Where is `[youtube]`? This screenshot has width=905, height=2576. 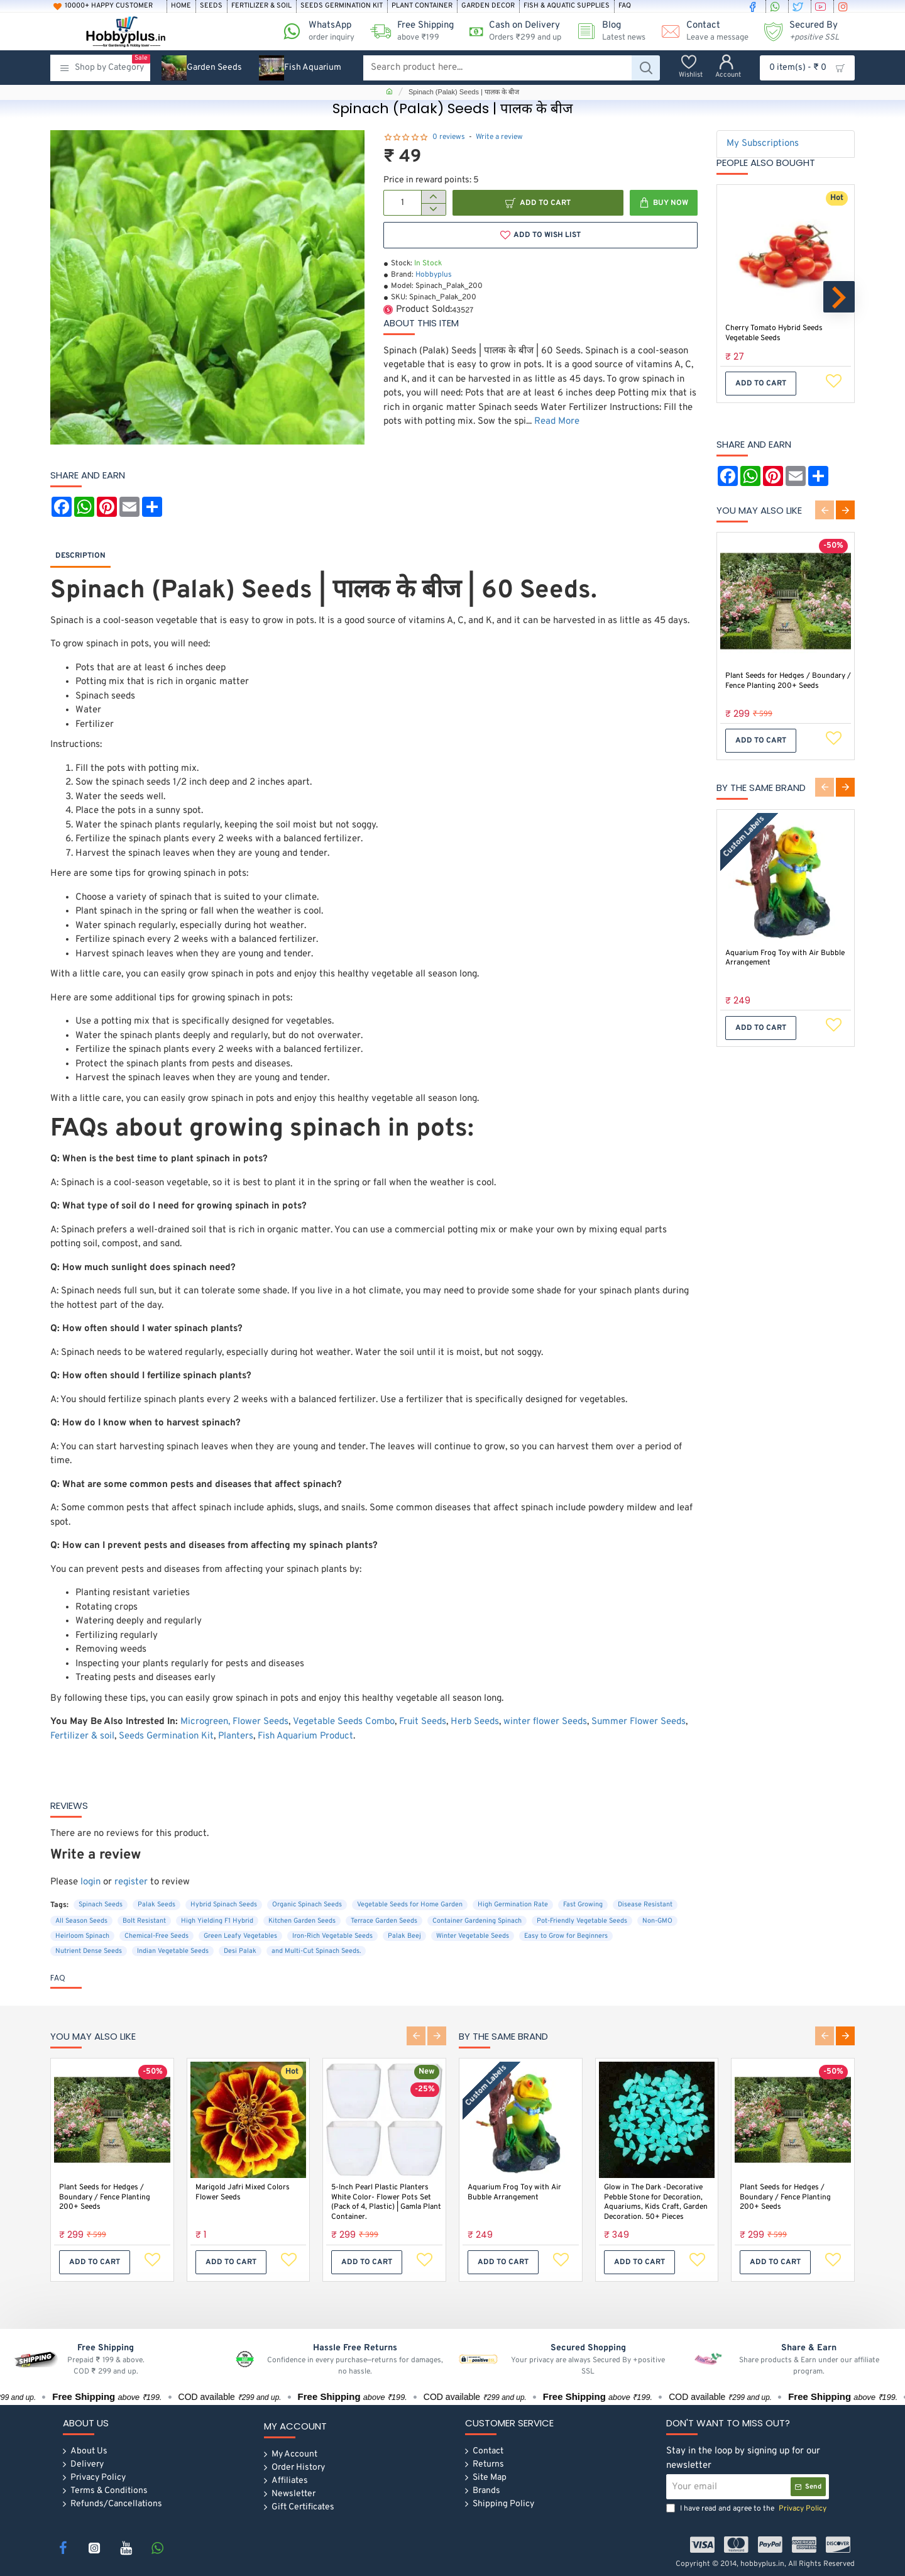
[youtube] is located at coordinates (822, 6).